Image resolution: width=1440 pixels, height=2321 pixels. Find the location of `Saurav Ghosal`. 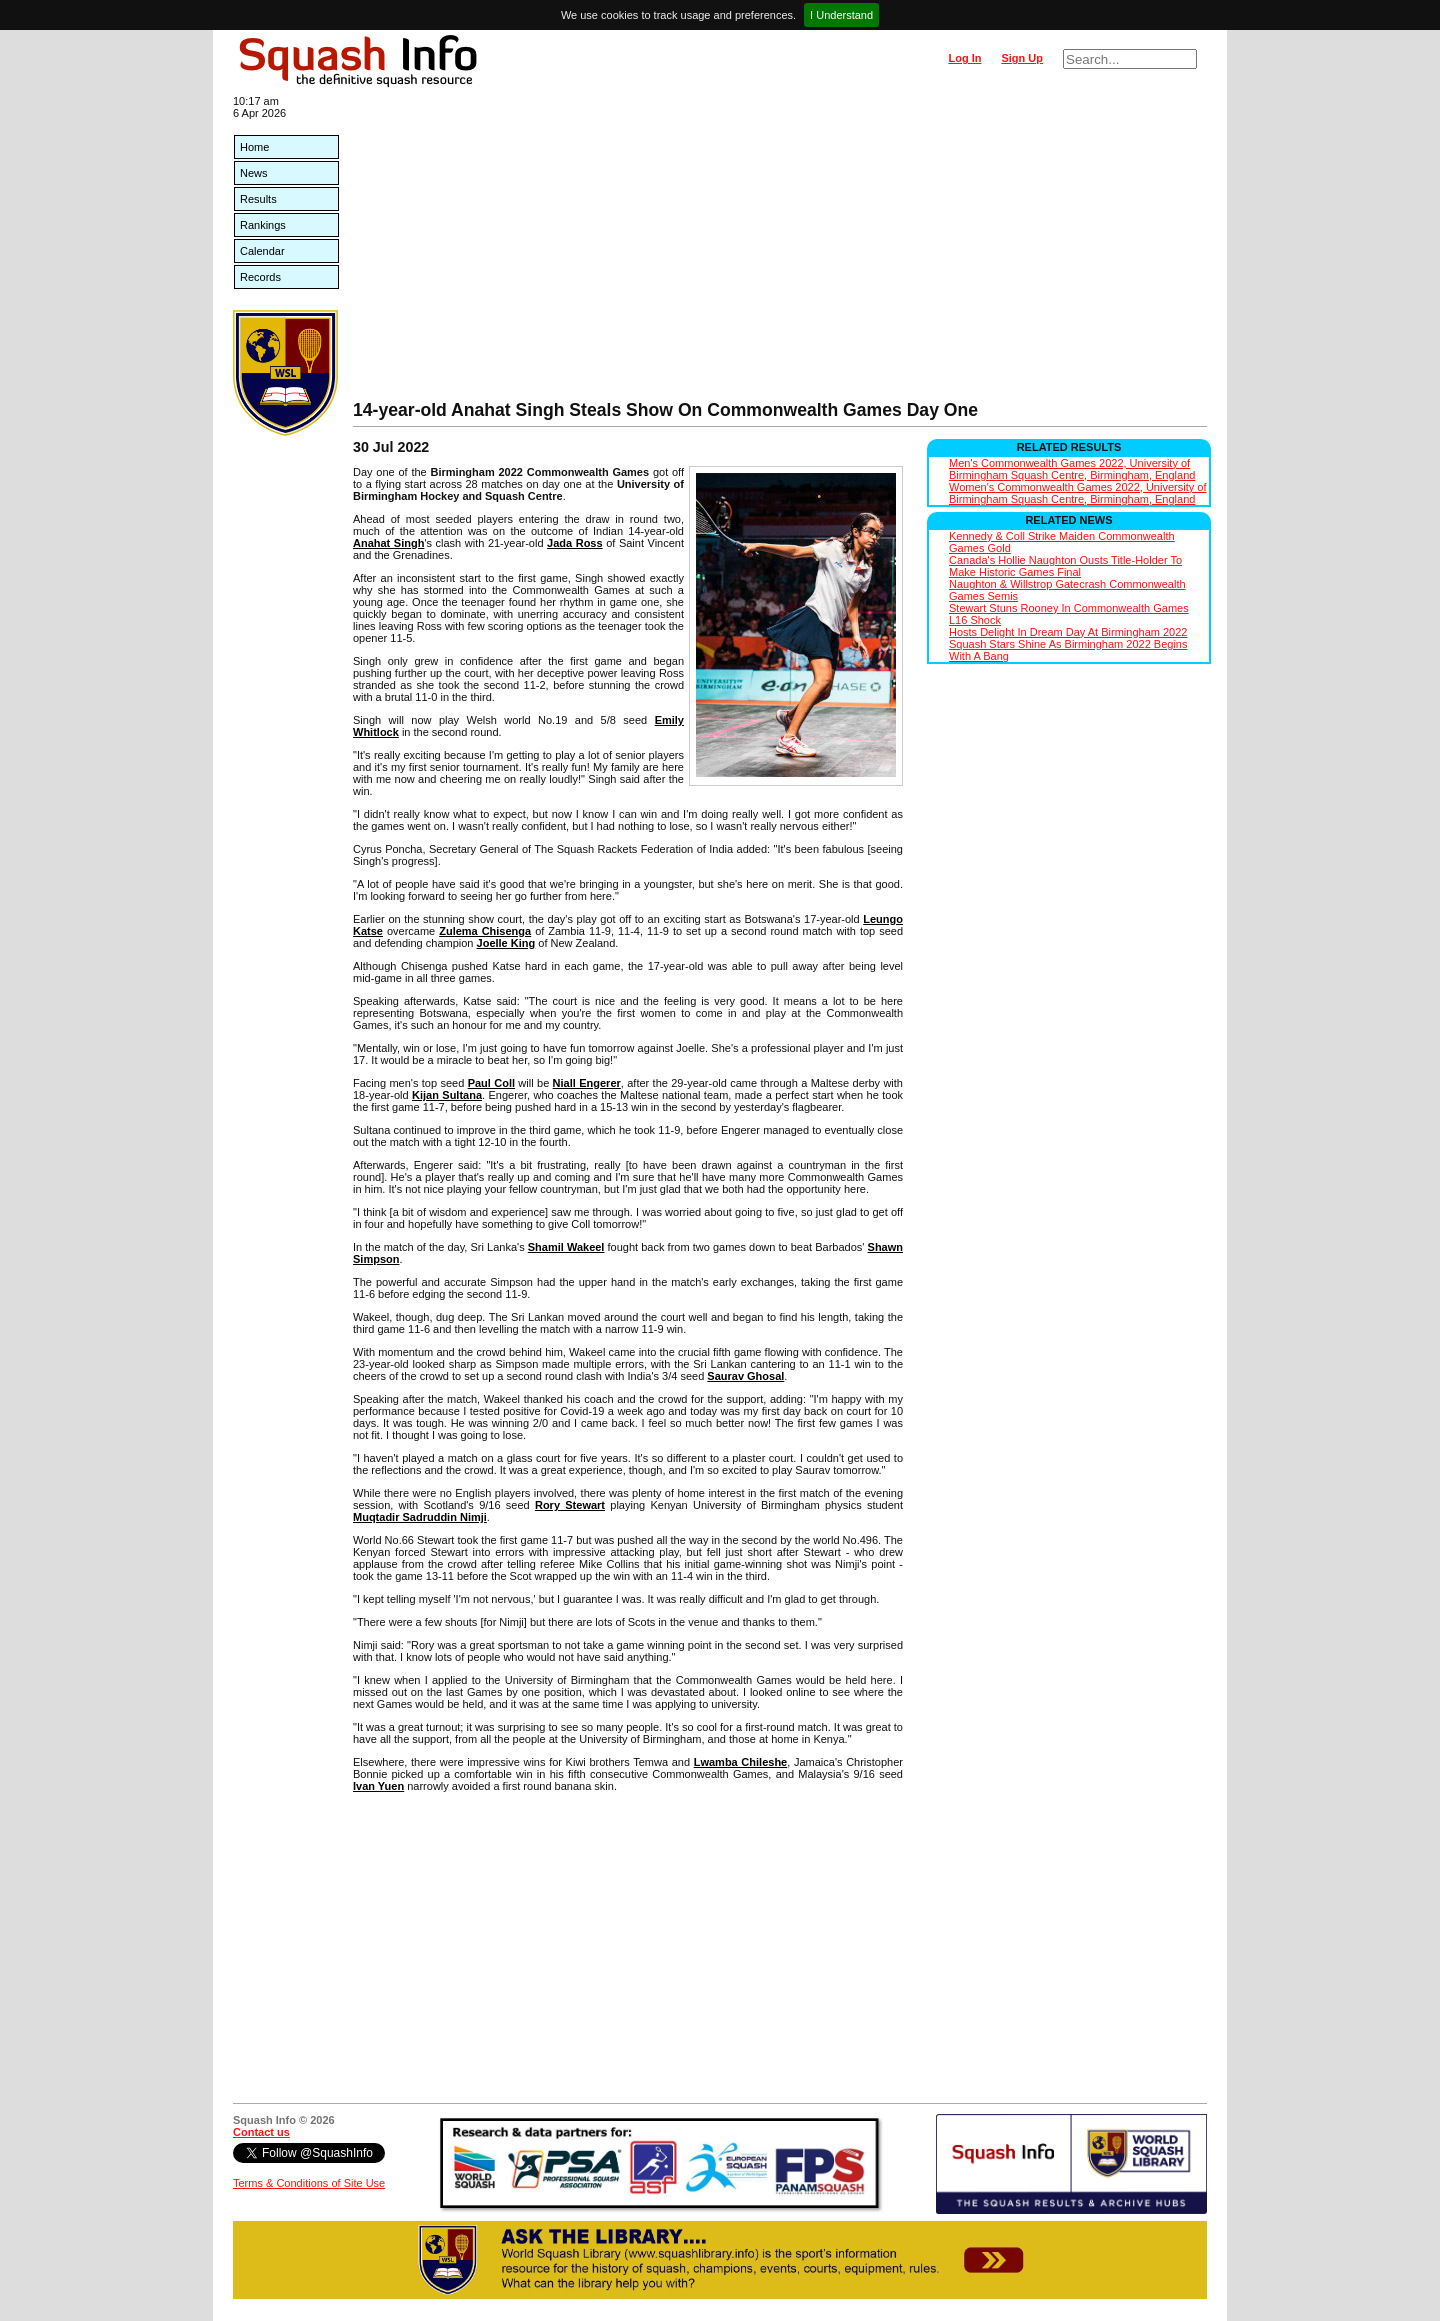

Saurav Ghosal is located at coordinates (745, 1376).